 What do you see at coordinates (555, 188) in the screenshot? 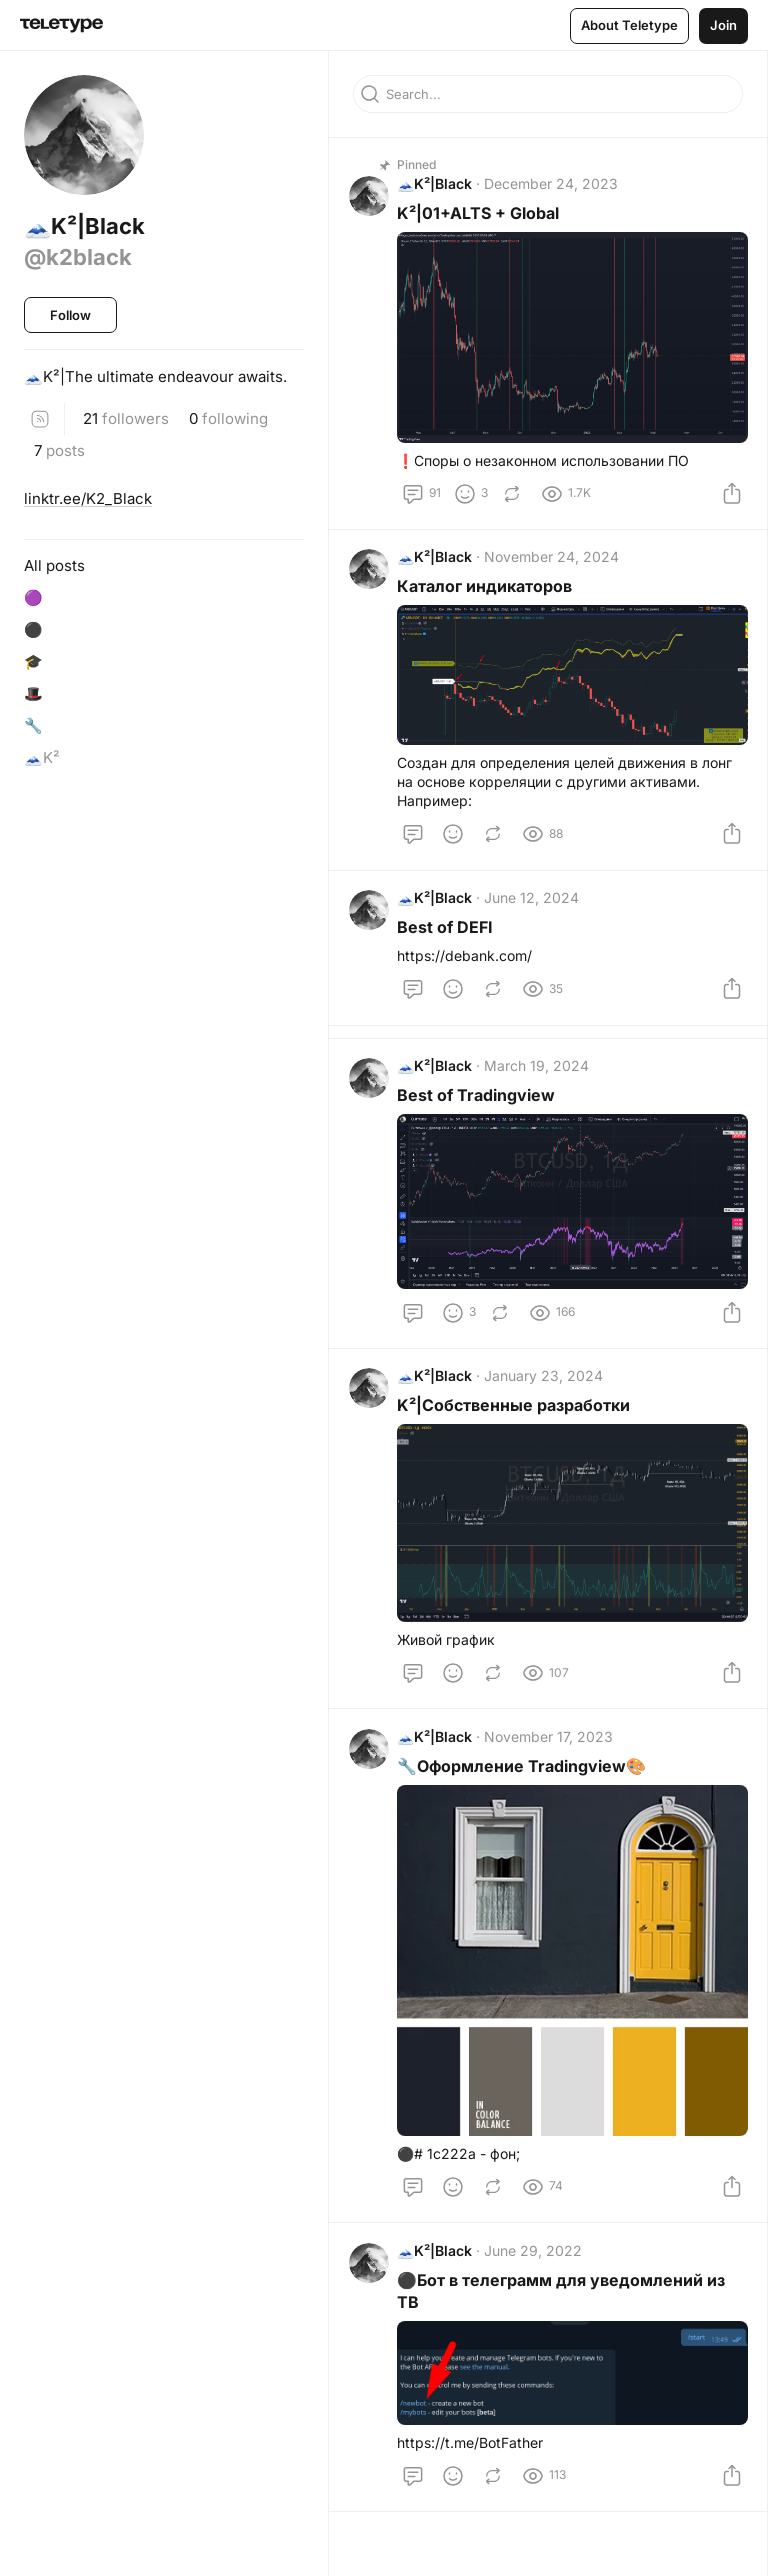
I see `December 24, 2023` at bounding box center [555, 188].